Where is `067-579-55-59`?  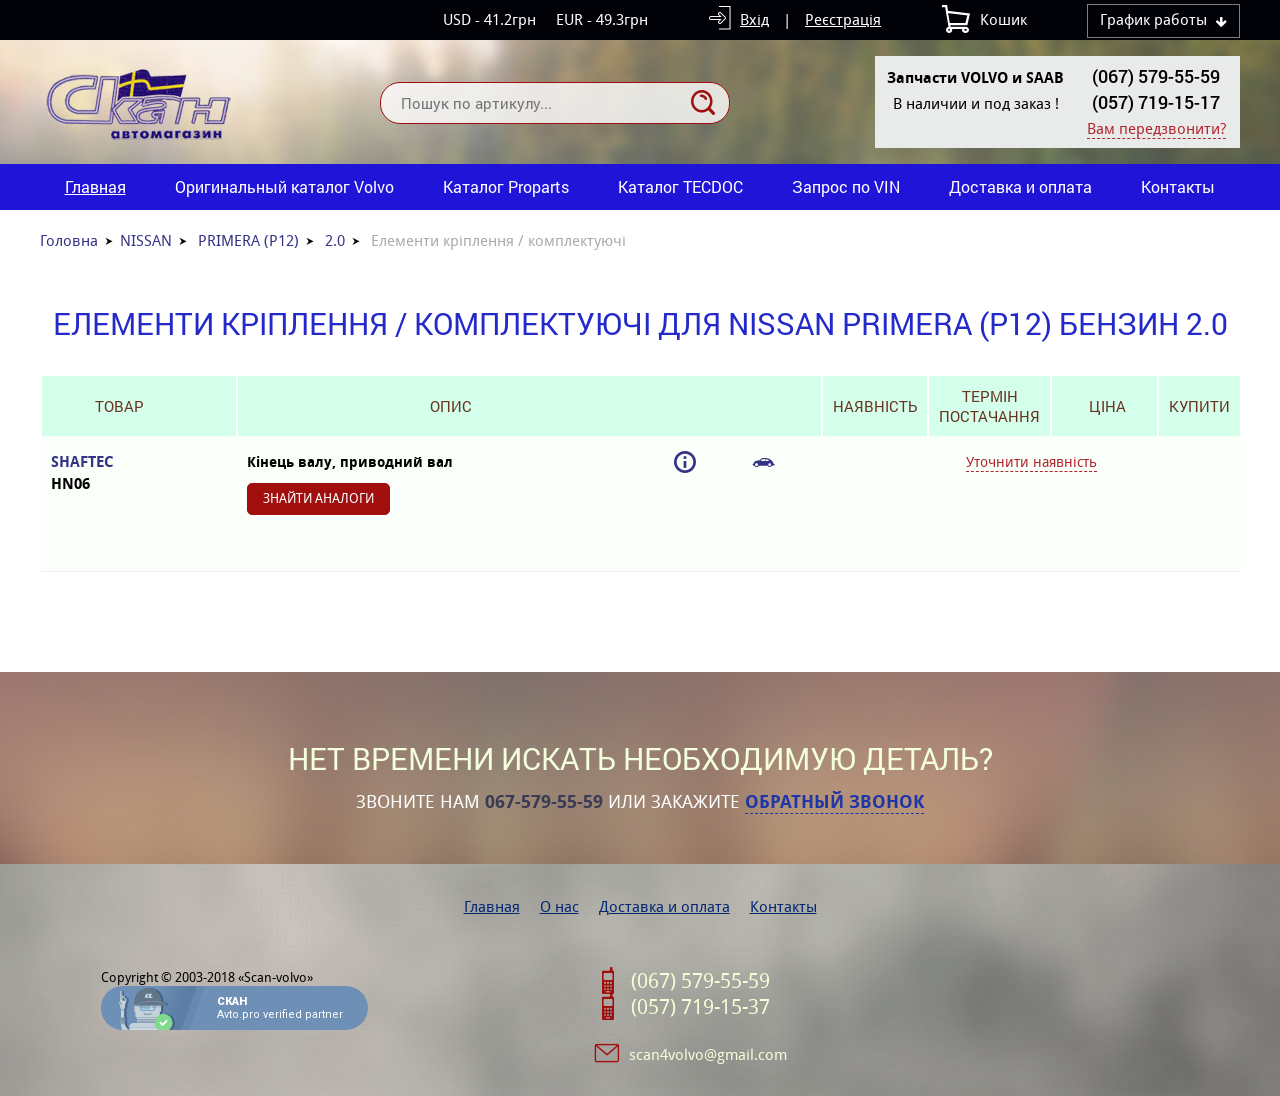 067-579-55-59 is located at coordinates (544, 802).